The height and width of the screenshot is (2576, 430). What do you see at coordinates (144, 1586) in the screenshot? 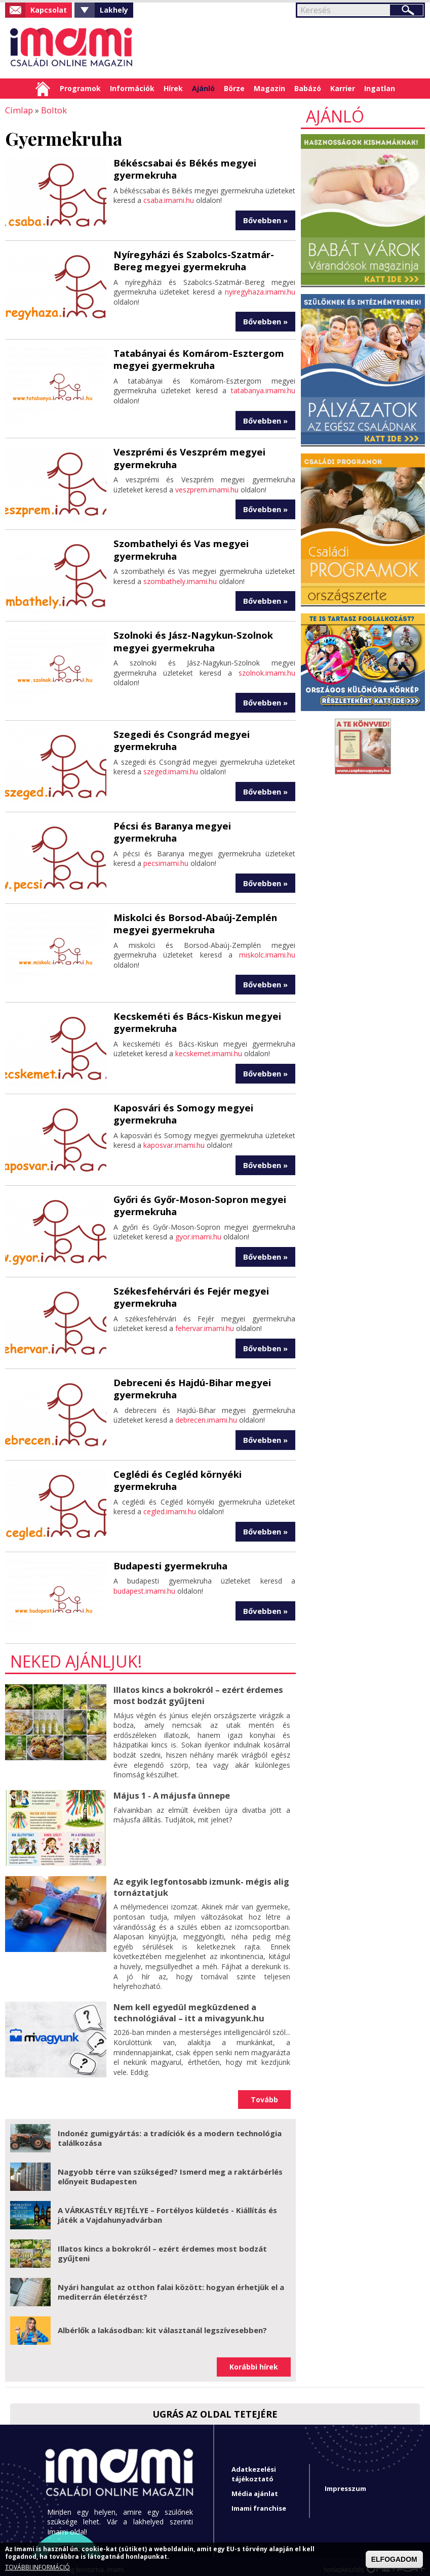
I see `budapest.imami.hu` at bounding box center [144, 1586].